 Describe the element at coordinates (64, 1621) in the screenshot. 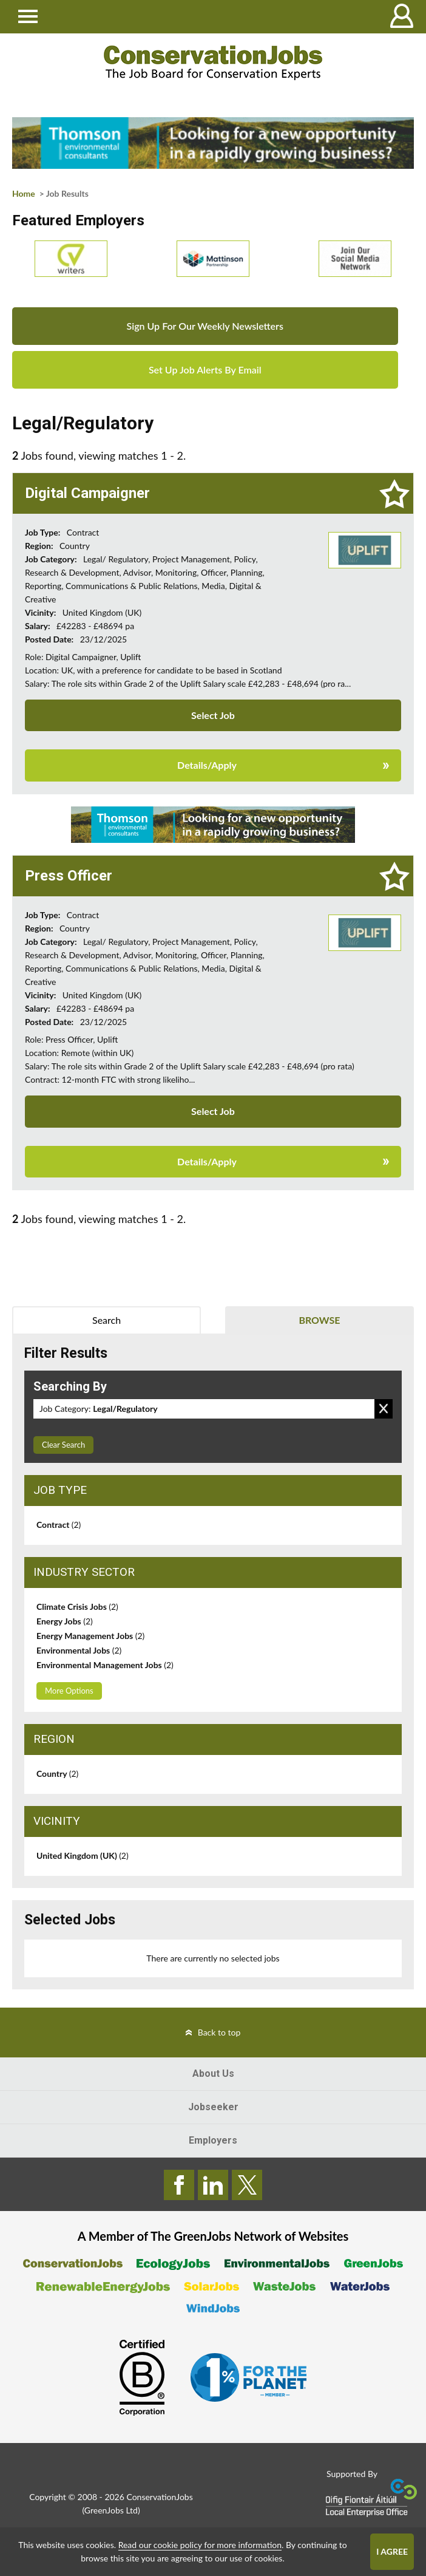

I see `Energy Jobs` at that location.